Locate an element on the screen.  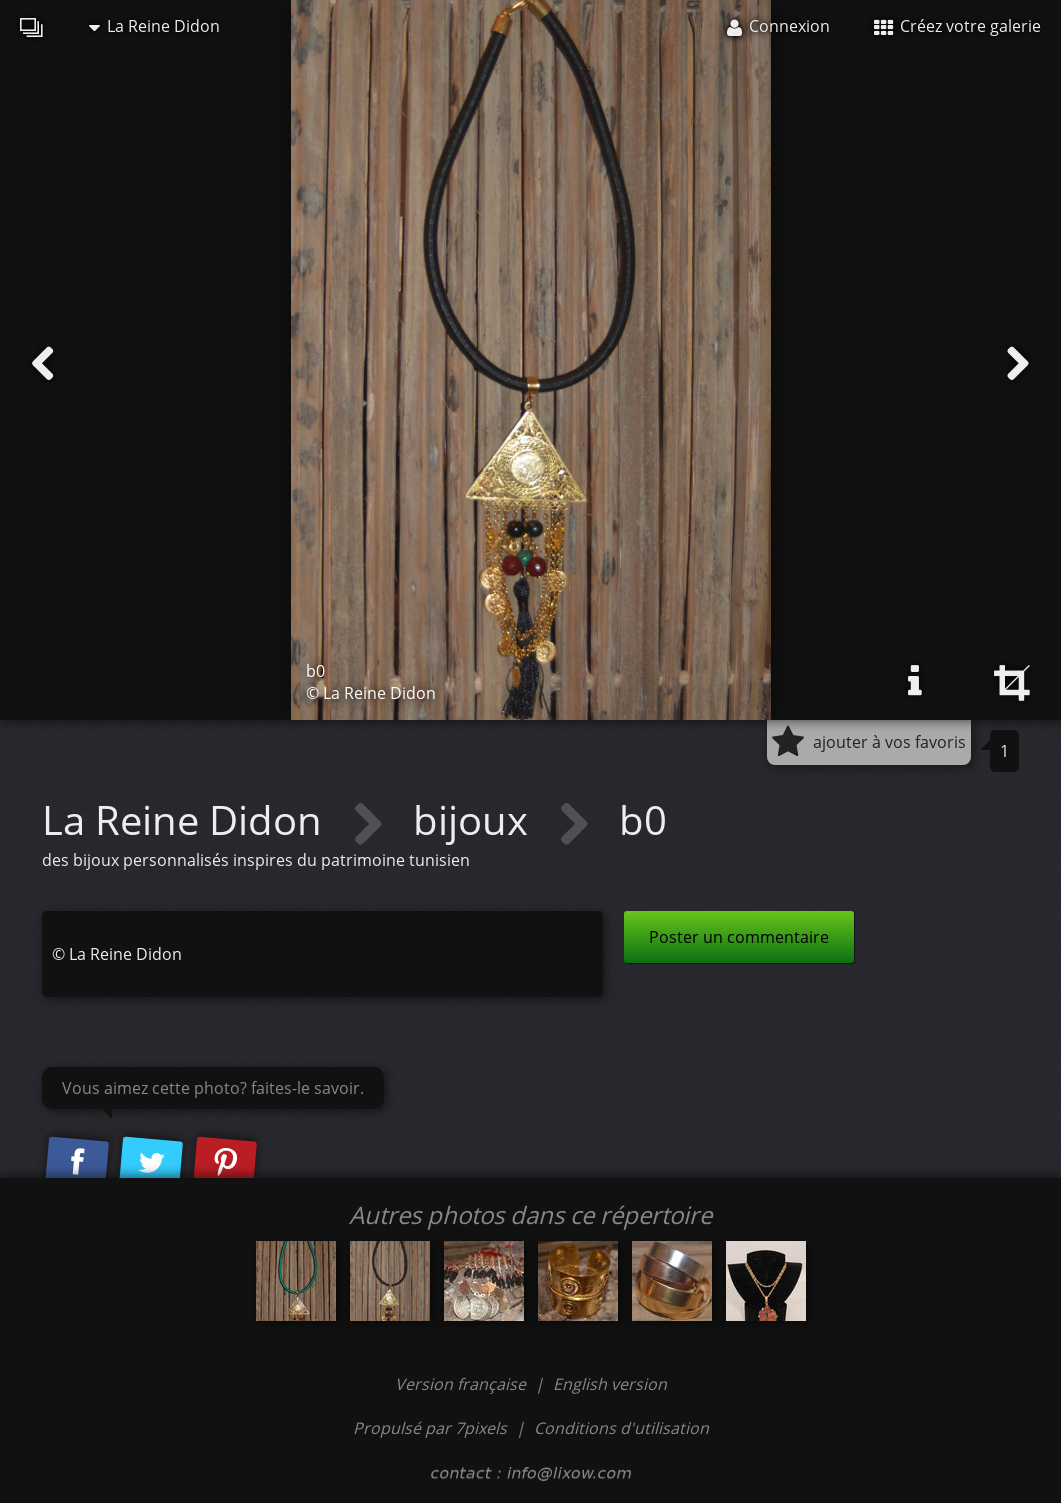
bijoux is located at coordinates (475, 819).